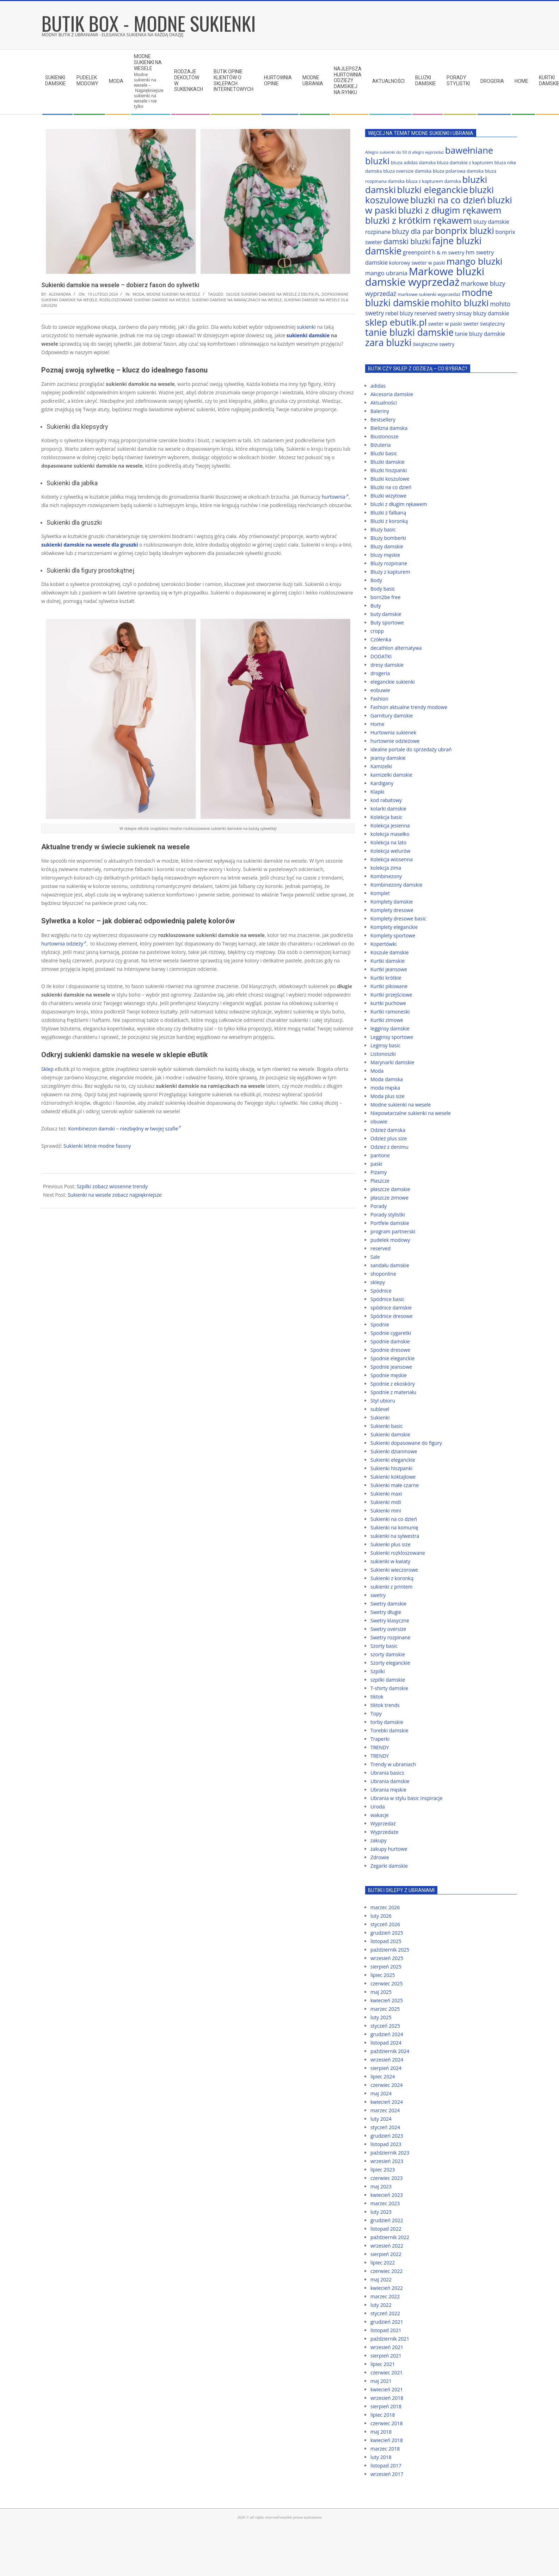  What do you see at coordinates (397, 1552) in the screenshot?
I see `Sukienki rozkloszowane` at bounding box center [397, 1552].